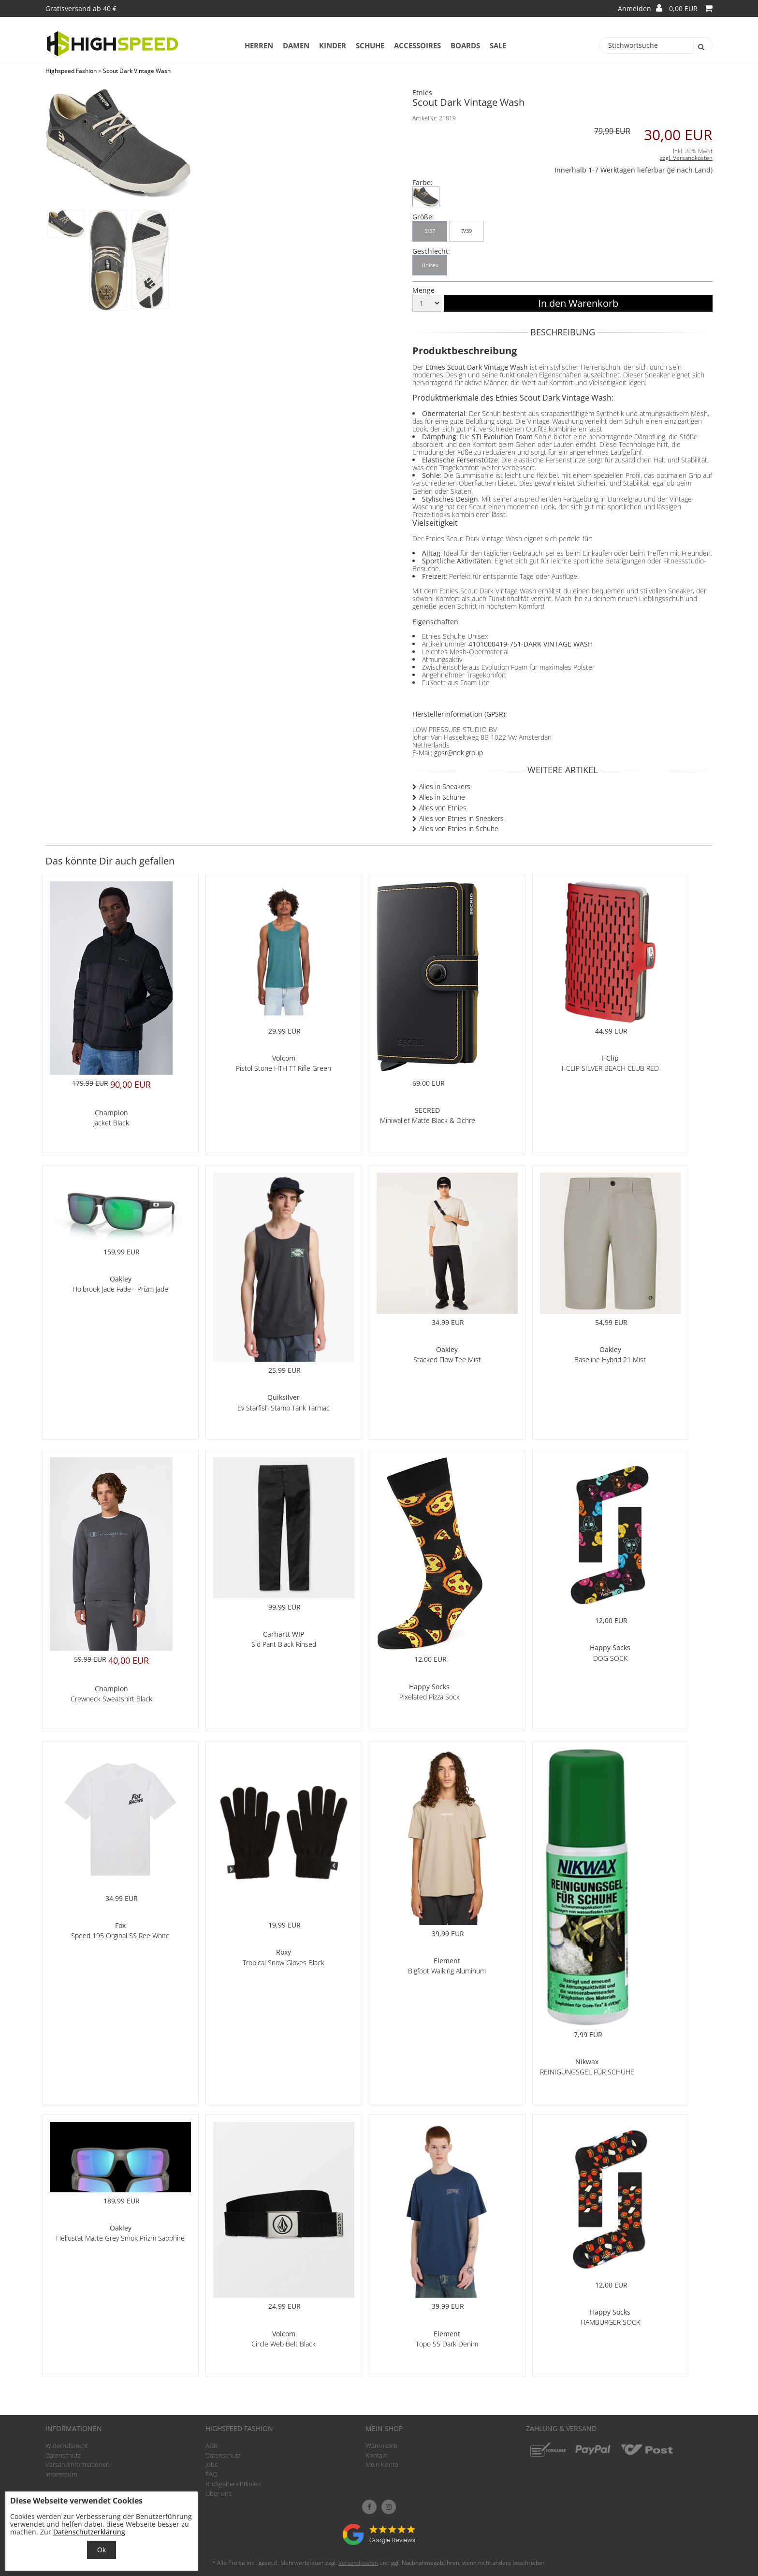  I want to click on Damen, so click(296, 45).